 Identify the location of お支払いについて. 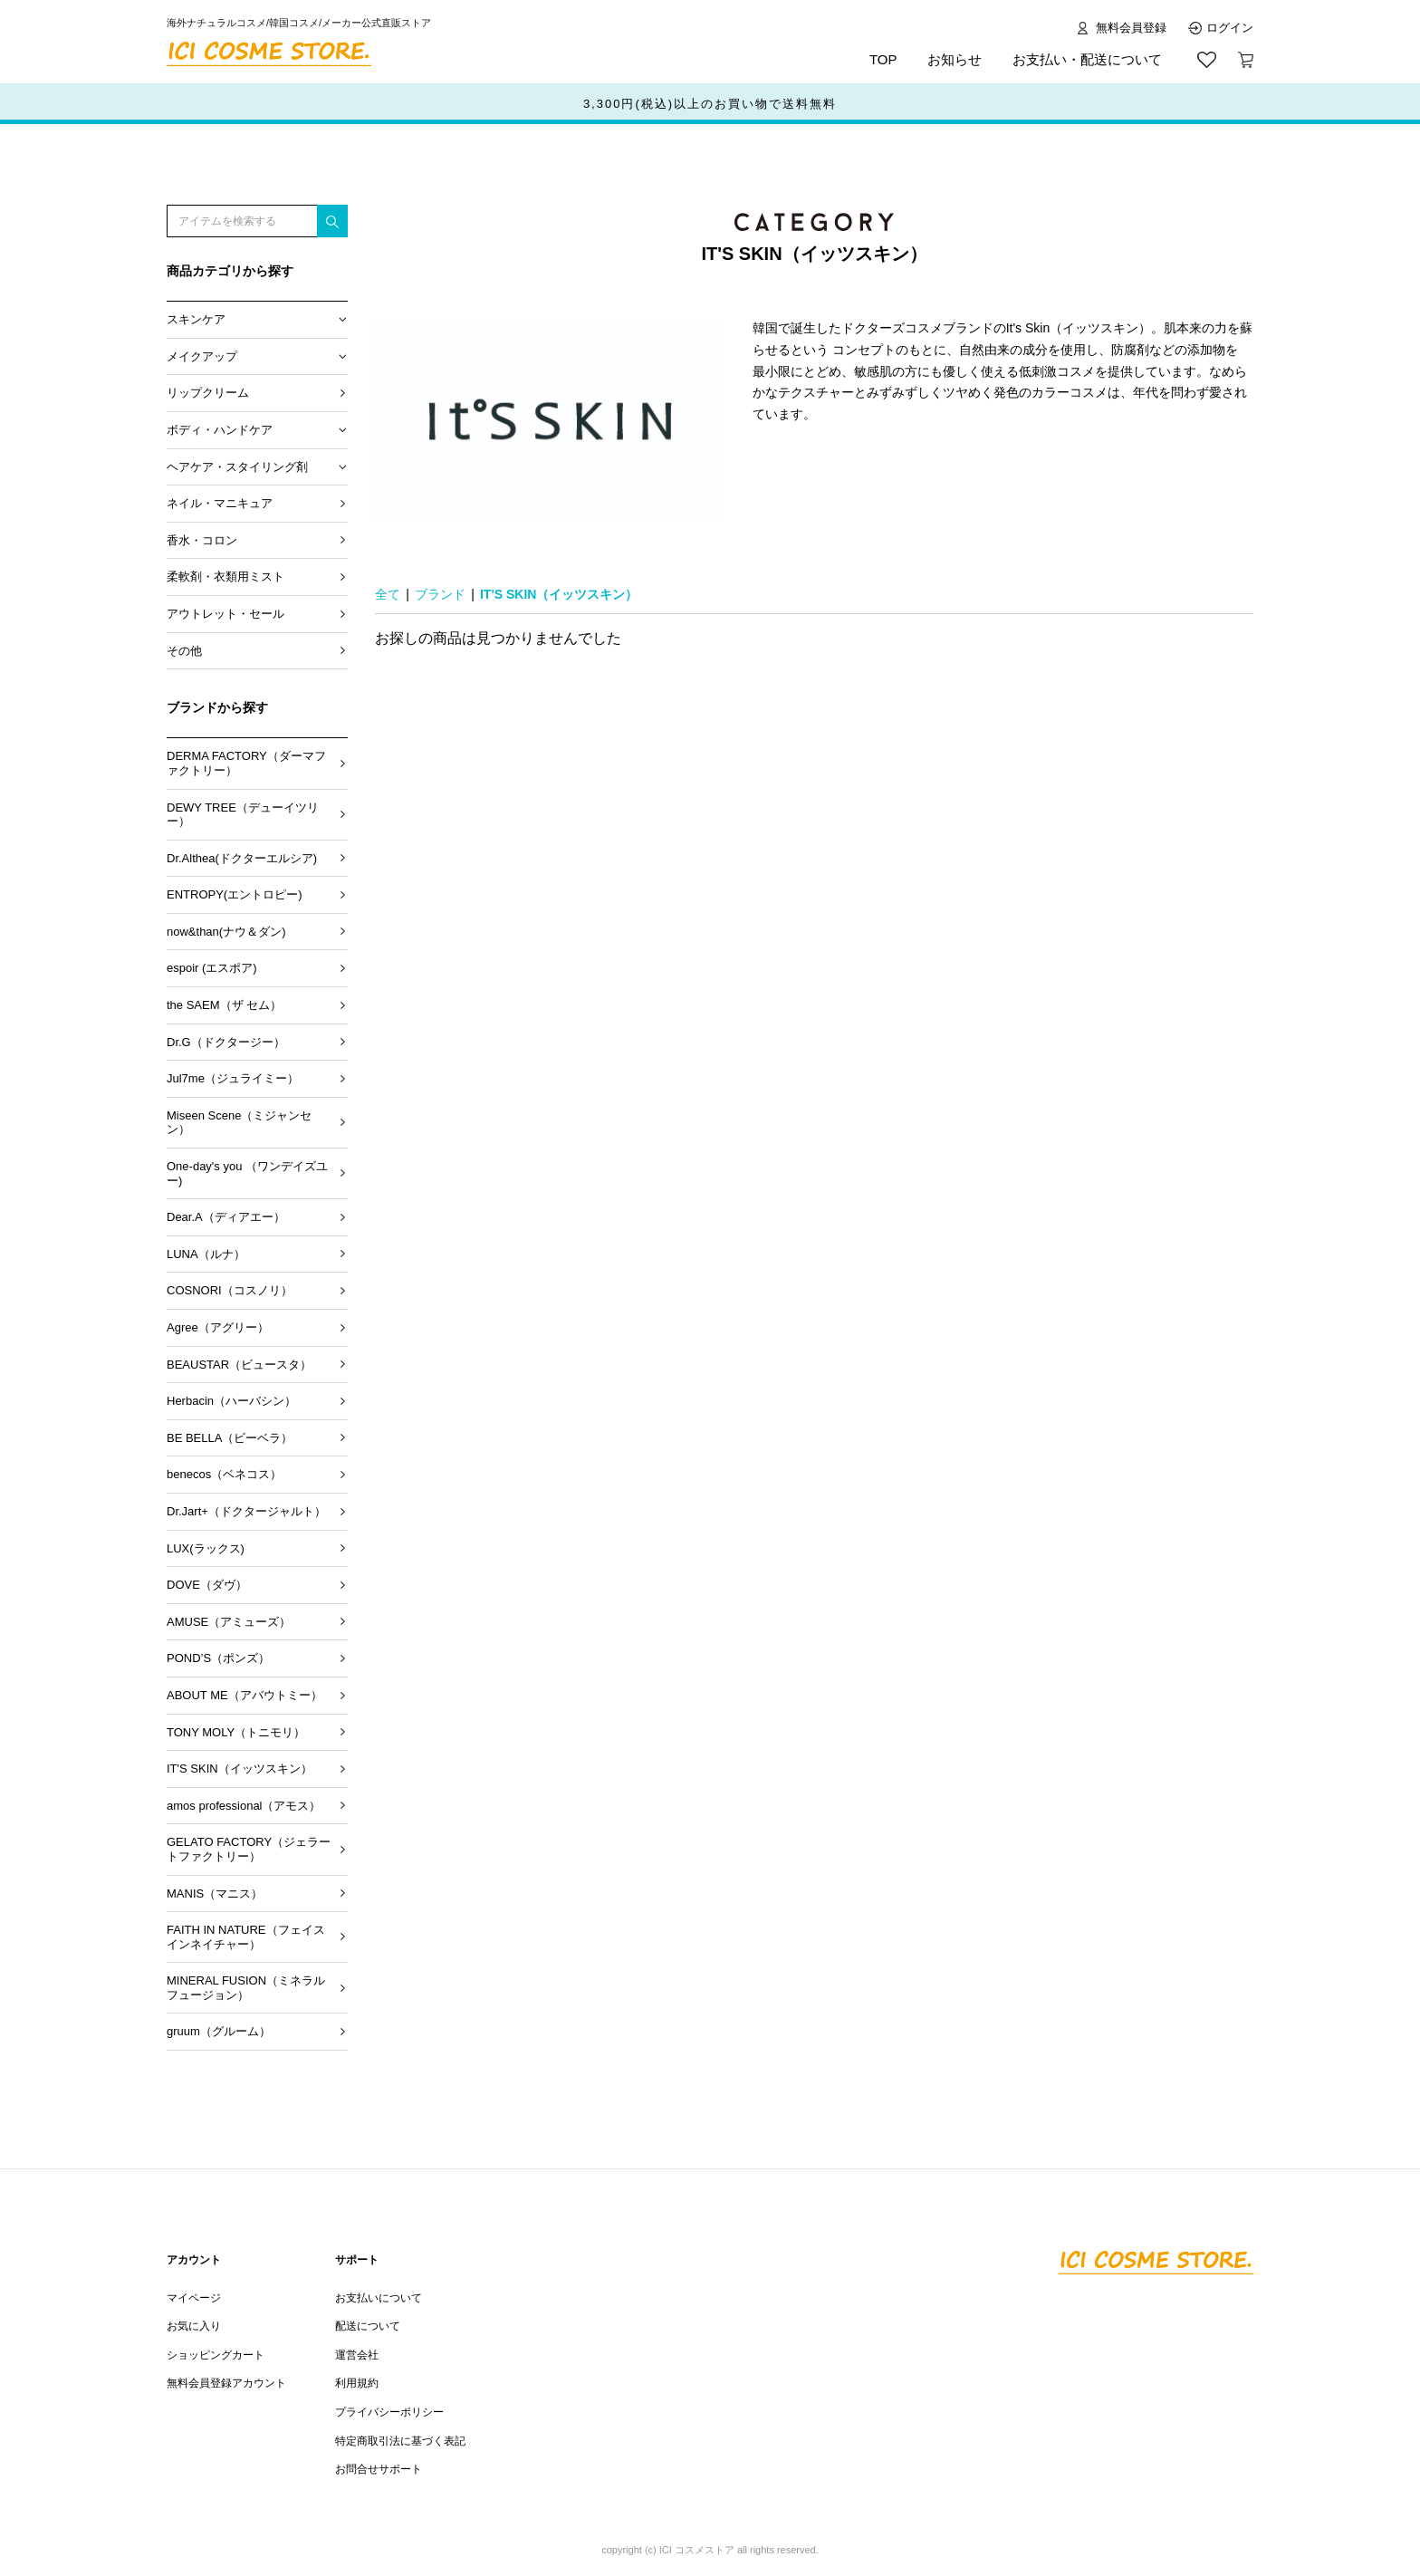
(378, 2298).